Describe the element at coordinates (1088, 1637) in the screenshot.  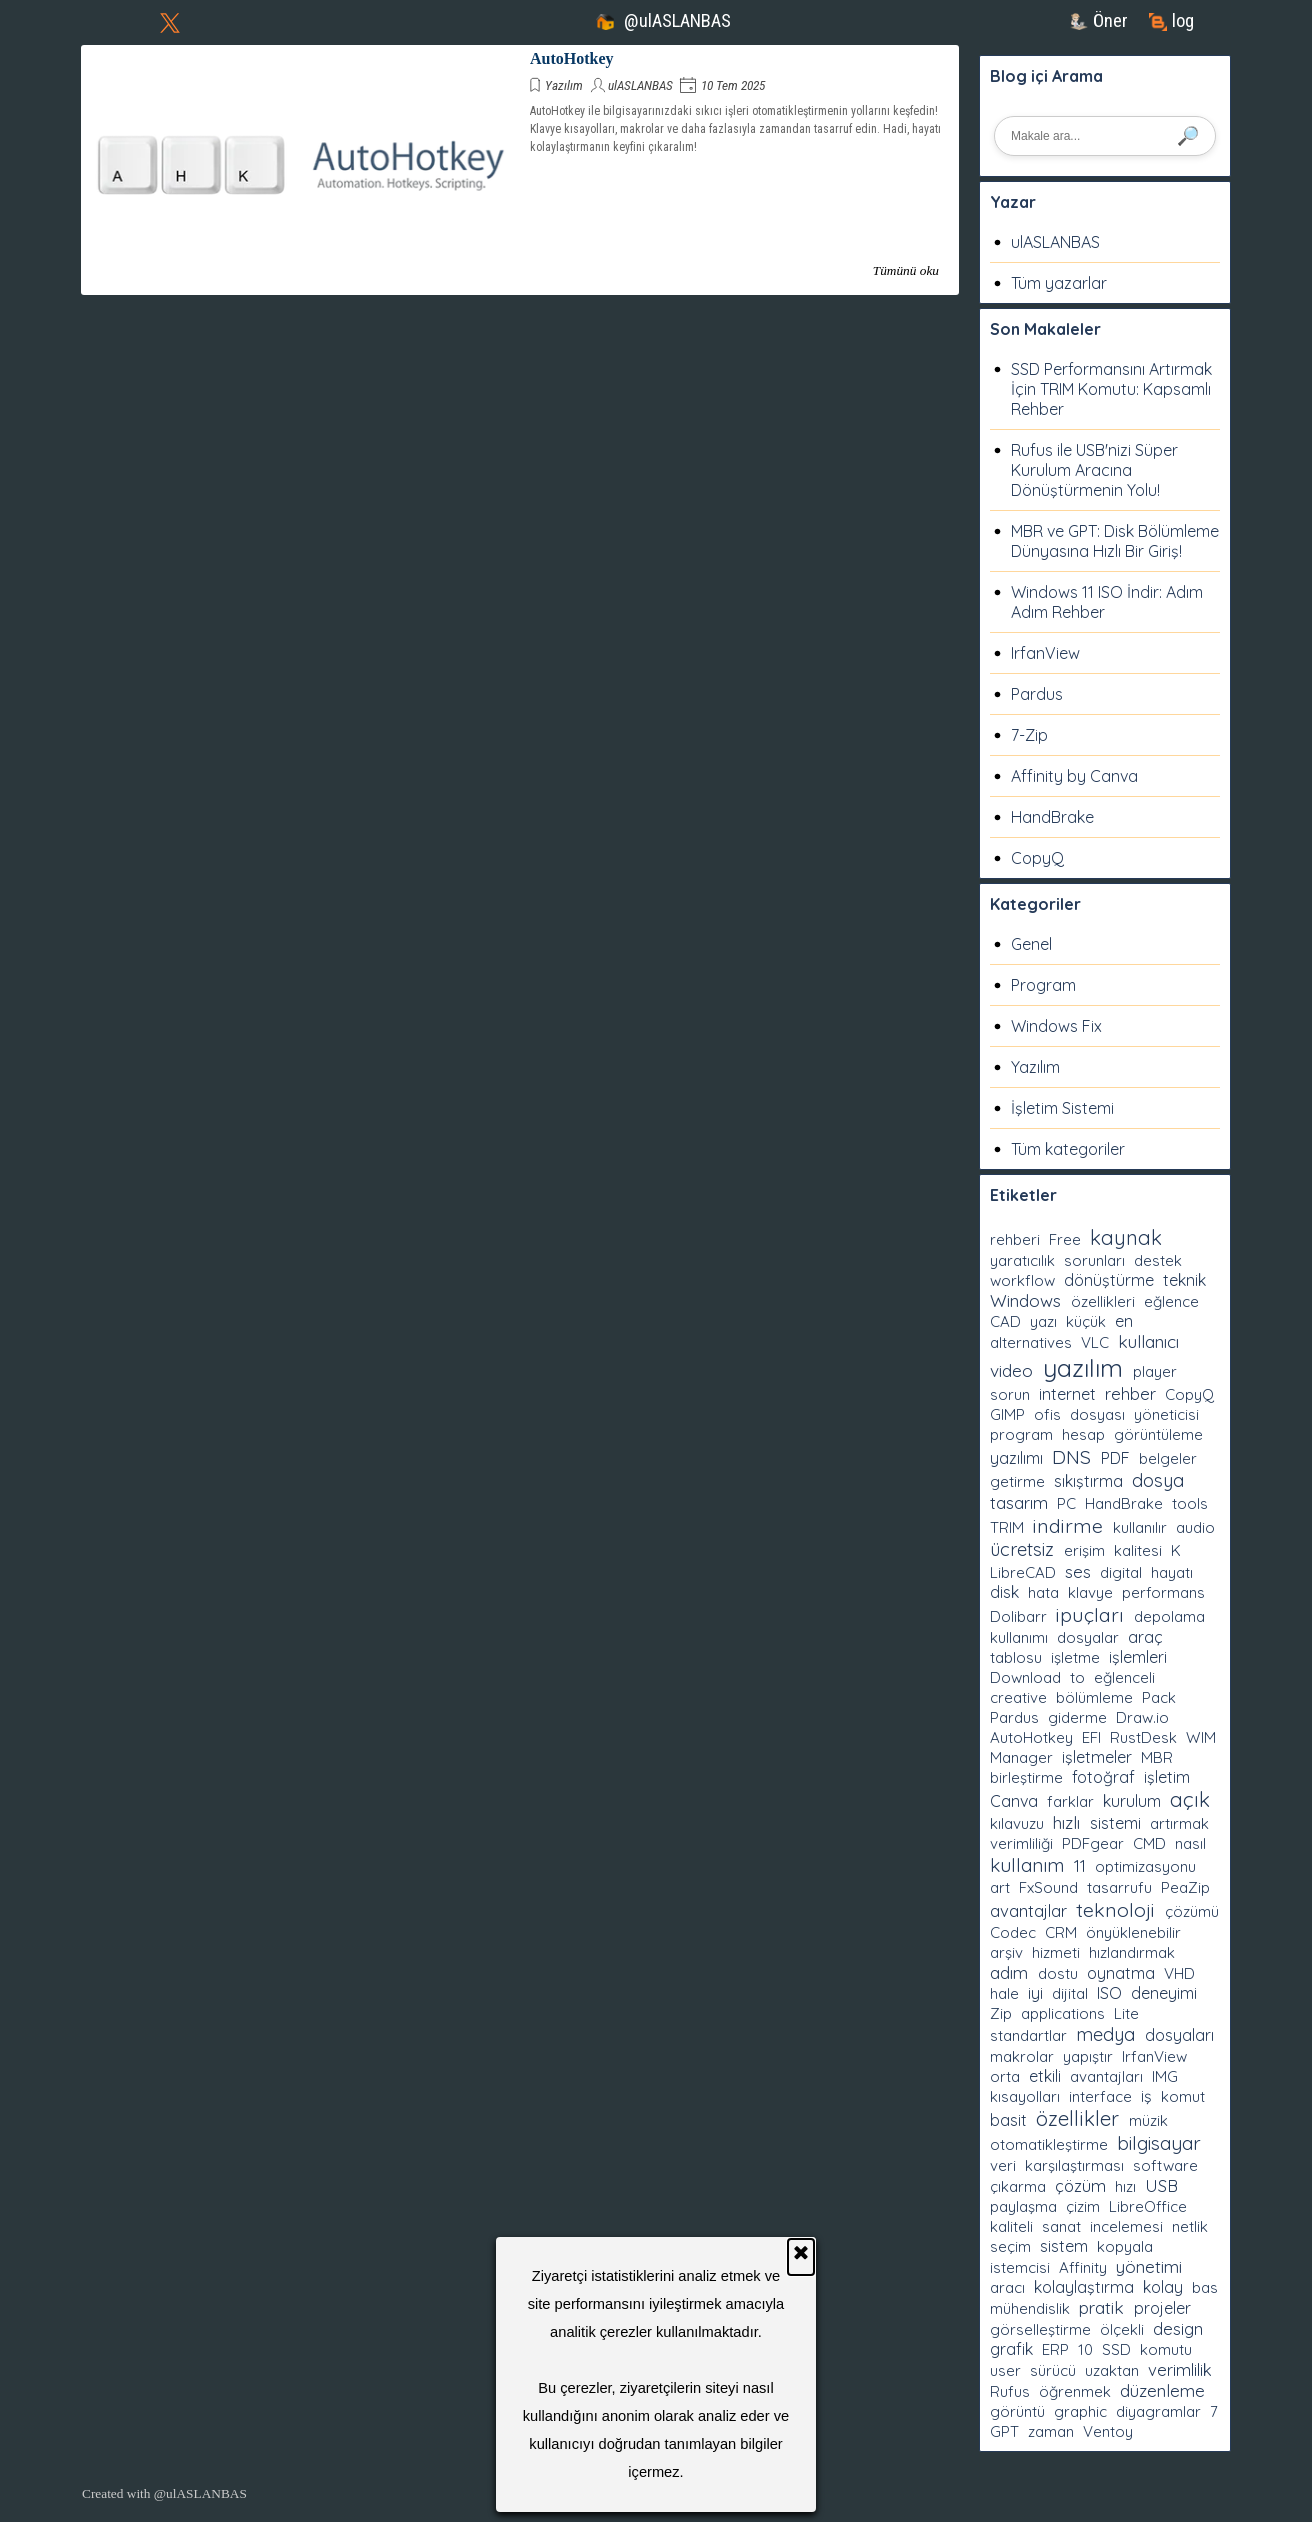
I see `dosyalar` at that location.